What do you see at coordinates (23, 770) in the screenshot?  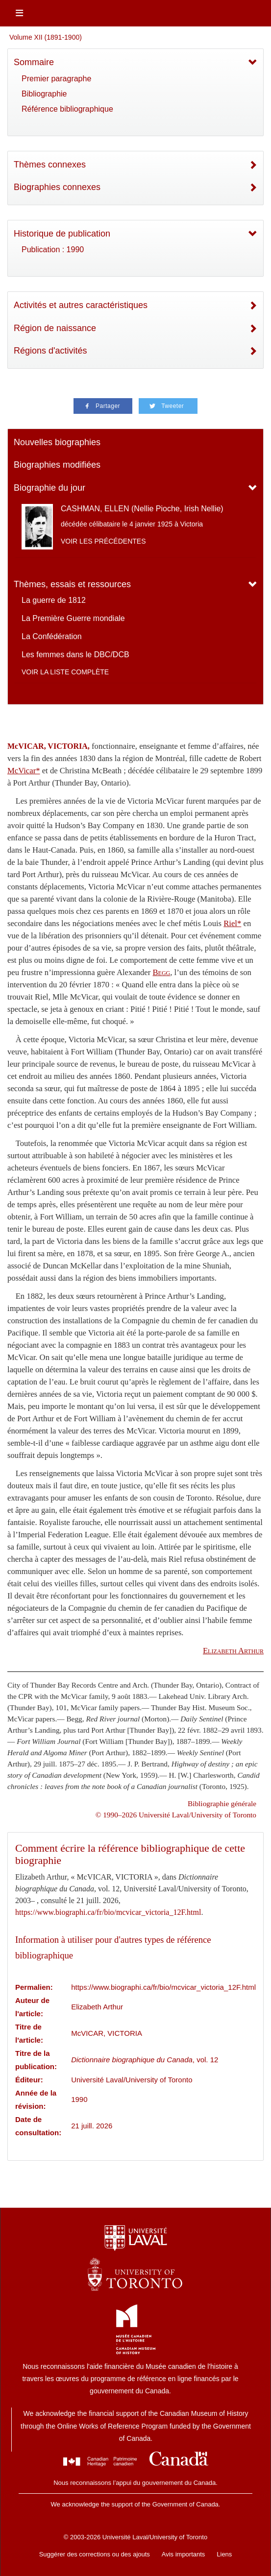 I see `McVicar*` at bounding box center [23, 770].